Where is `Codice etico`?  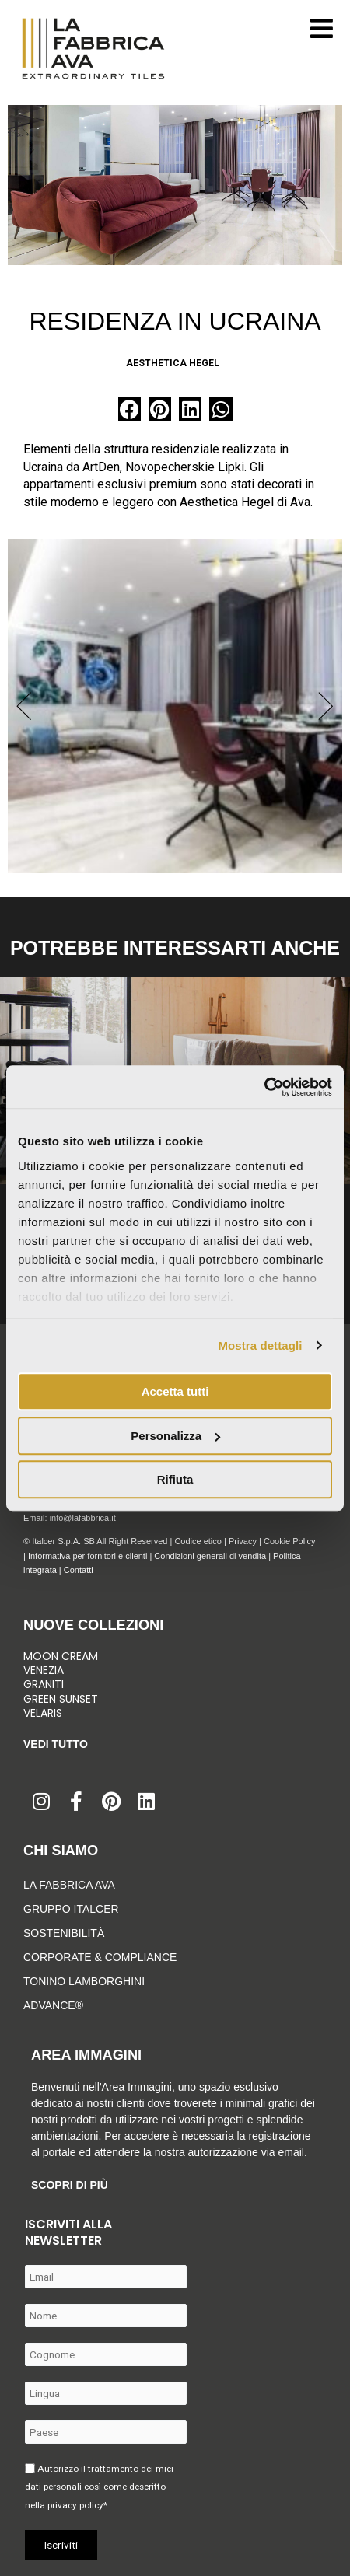
Codice etico is located at coordinates (198, 1541).